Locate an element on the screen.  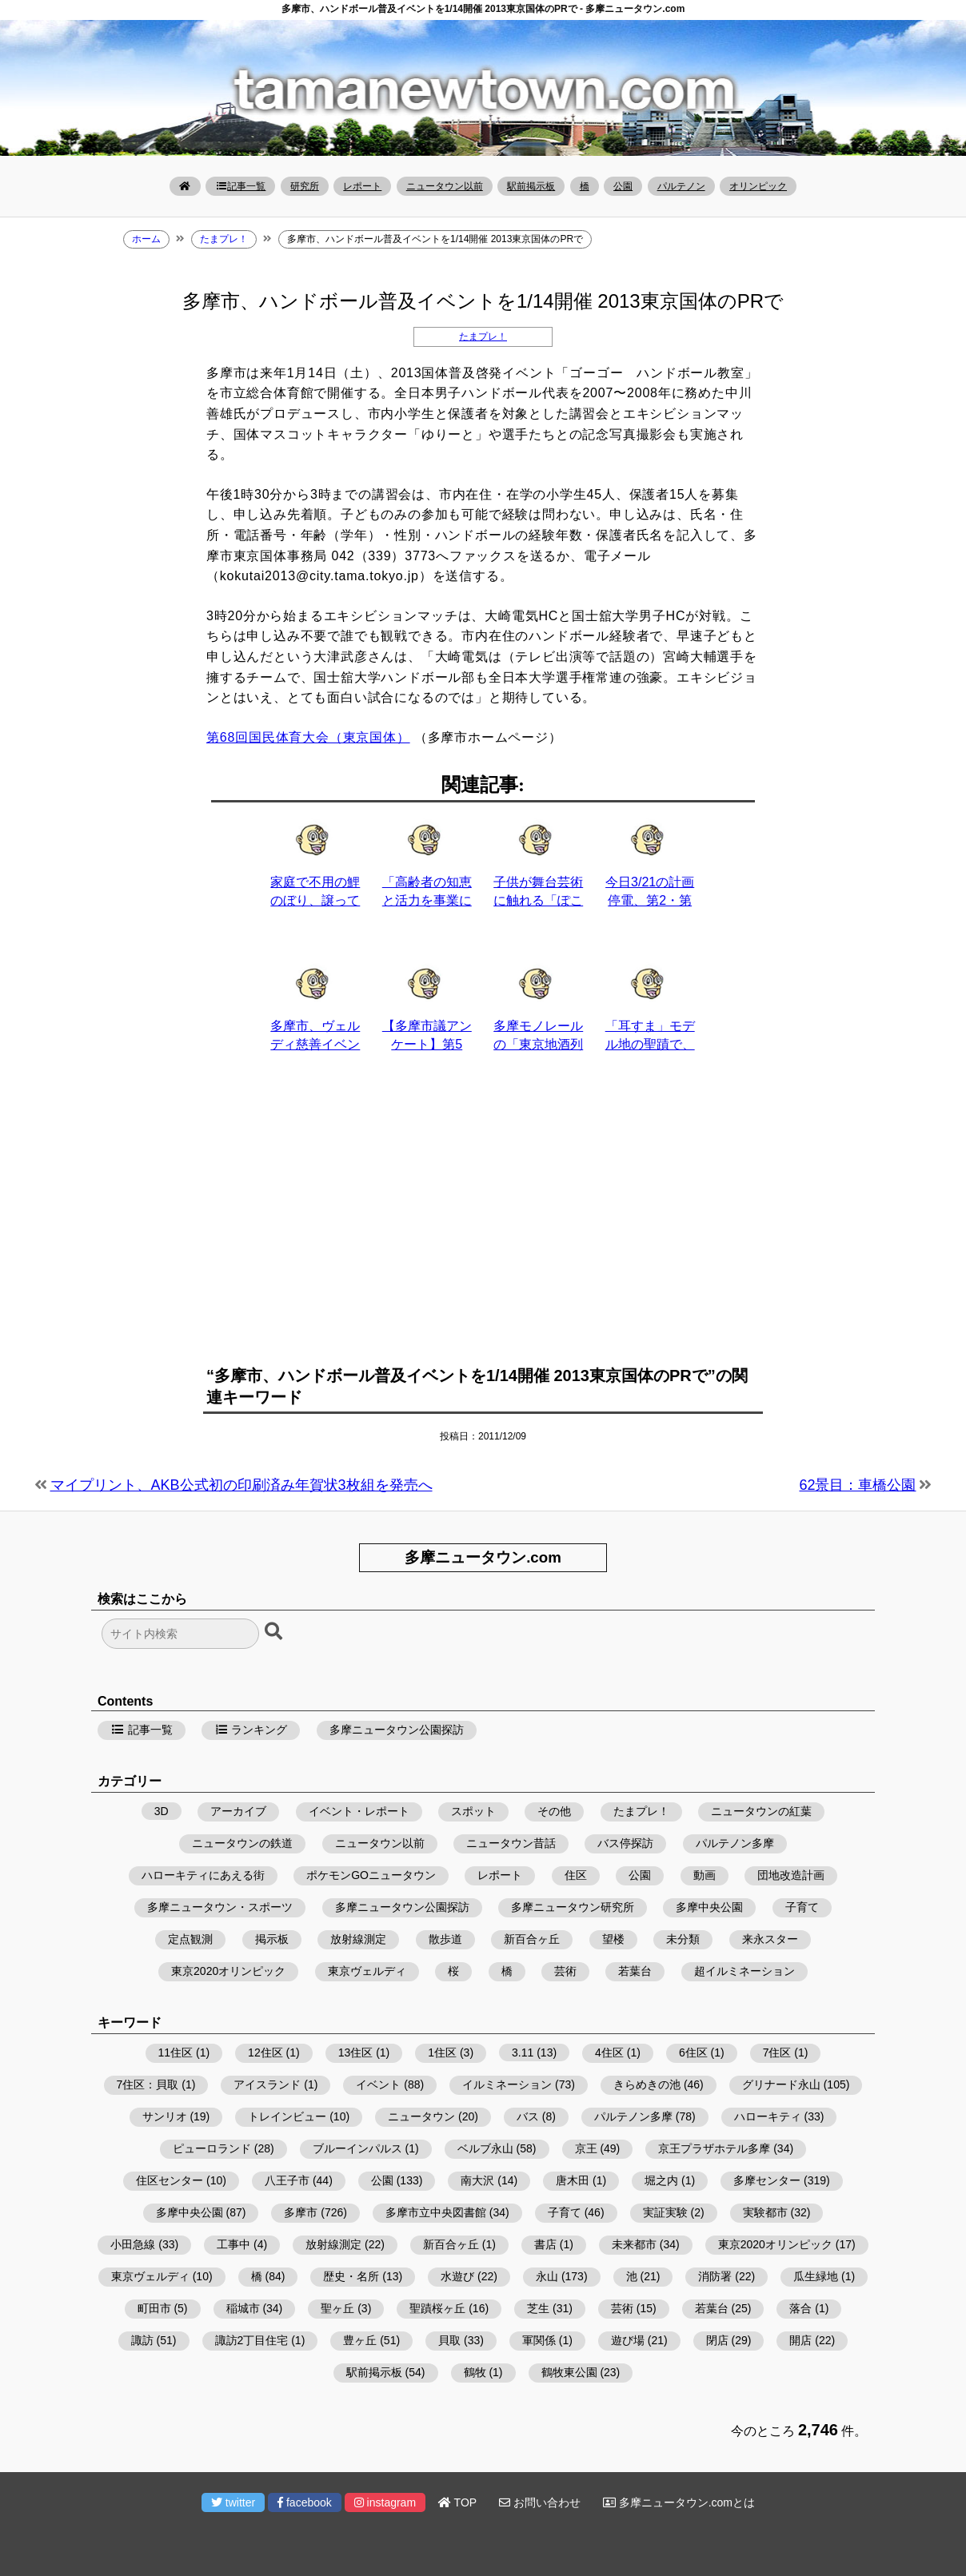
東京2020オリンピック is located at coordinates (228, 1971).